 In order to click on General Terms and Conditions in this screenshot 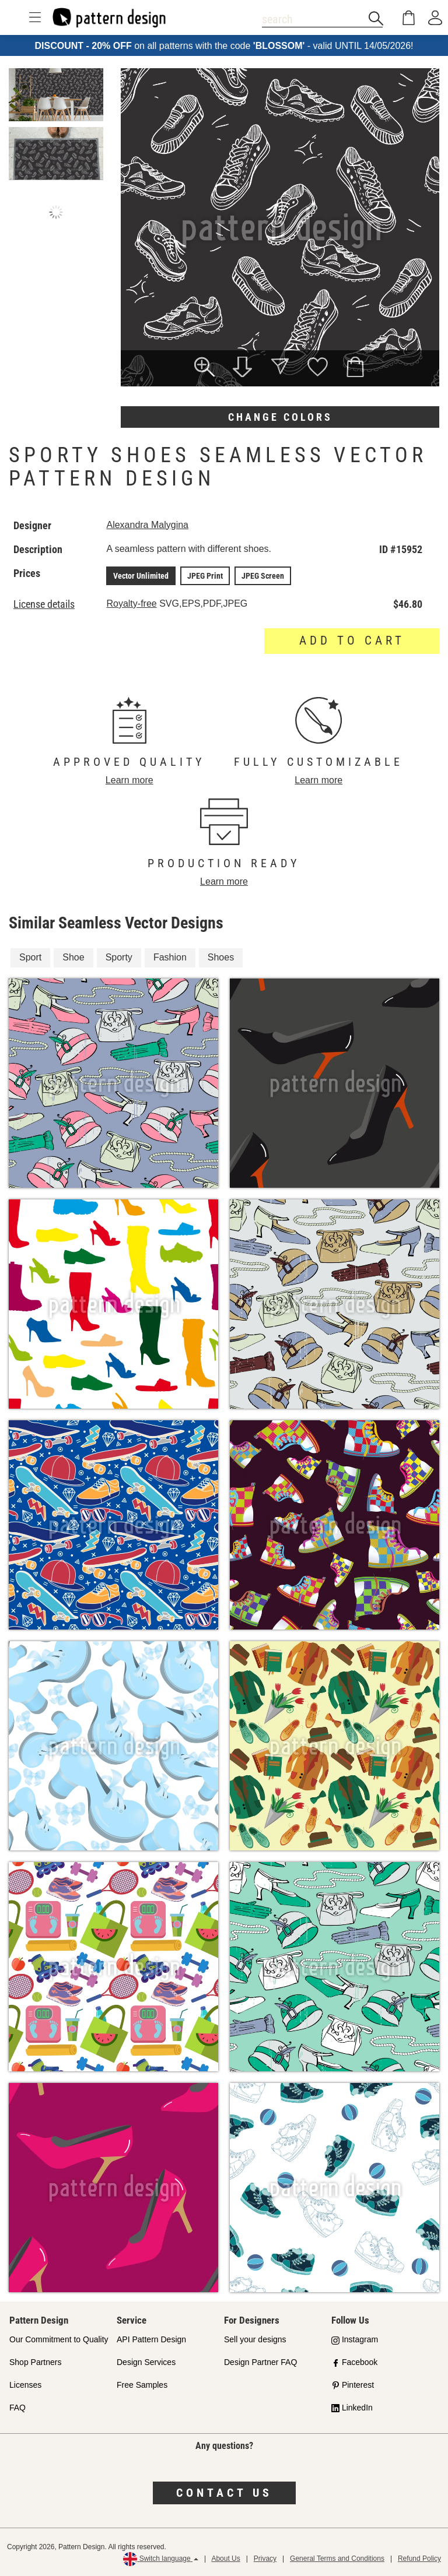, I will do `click(337, 2558)`.